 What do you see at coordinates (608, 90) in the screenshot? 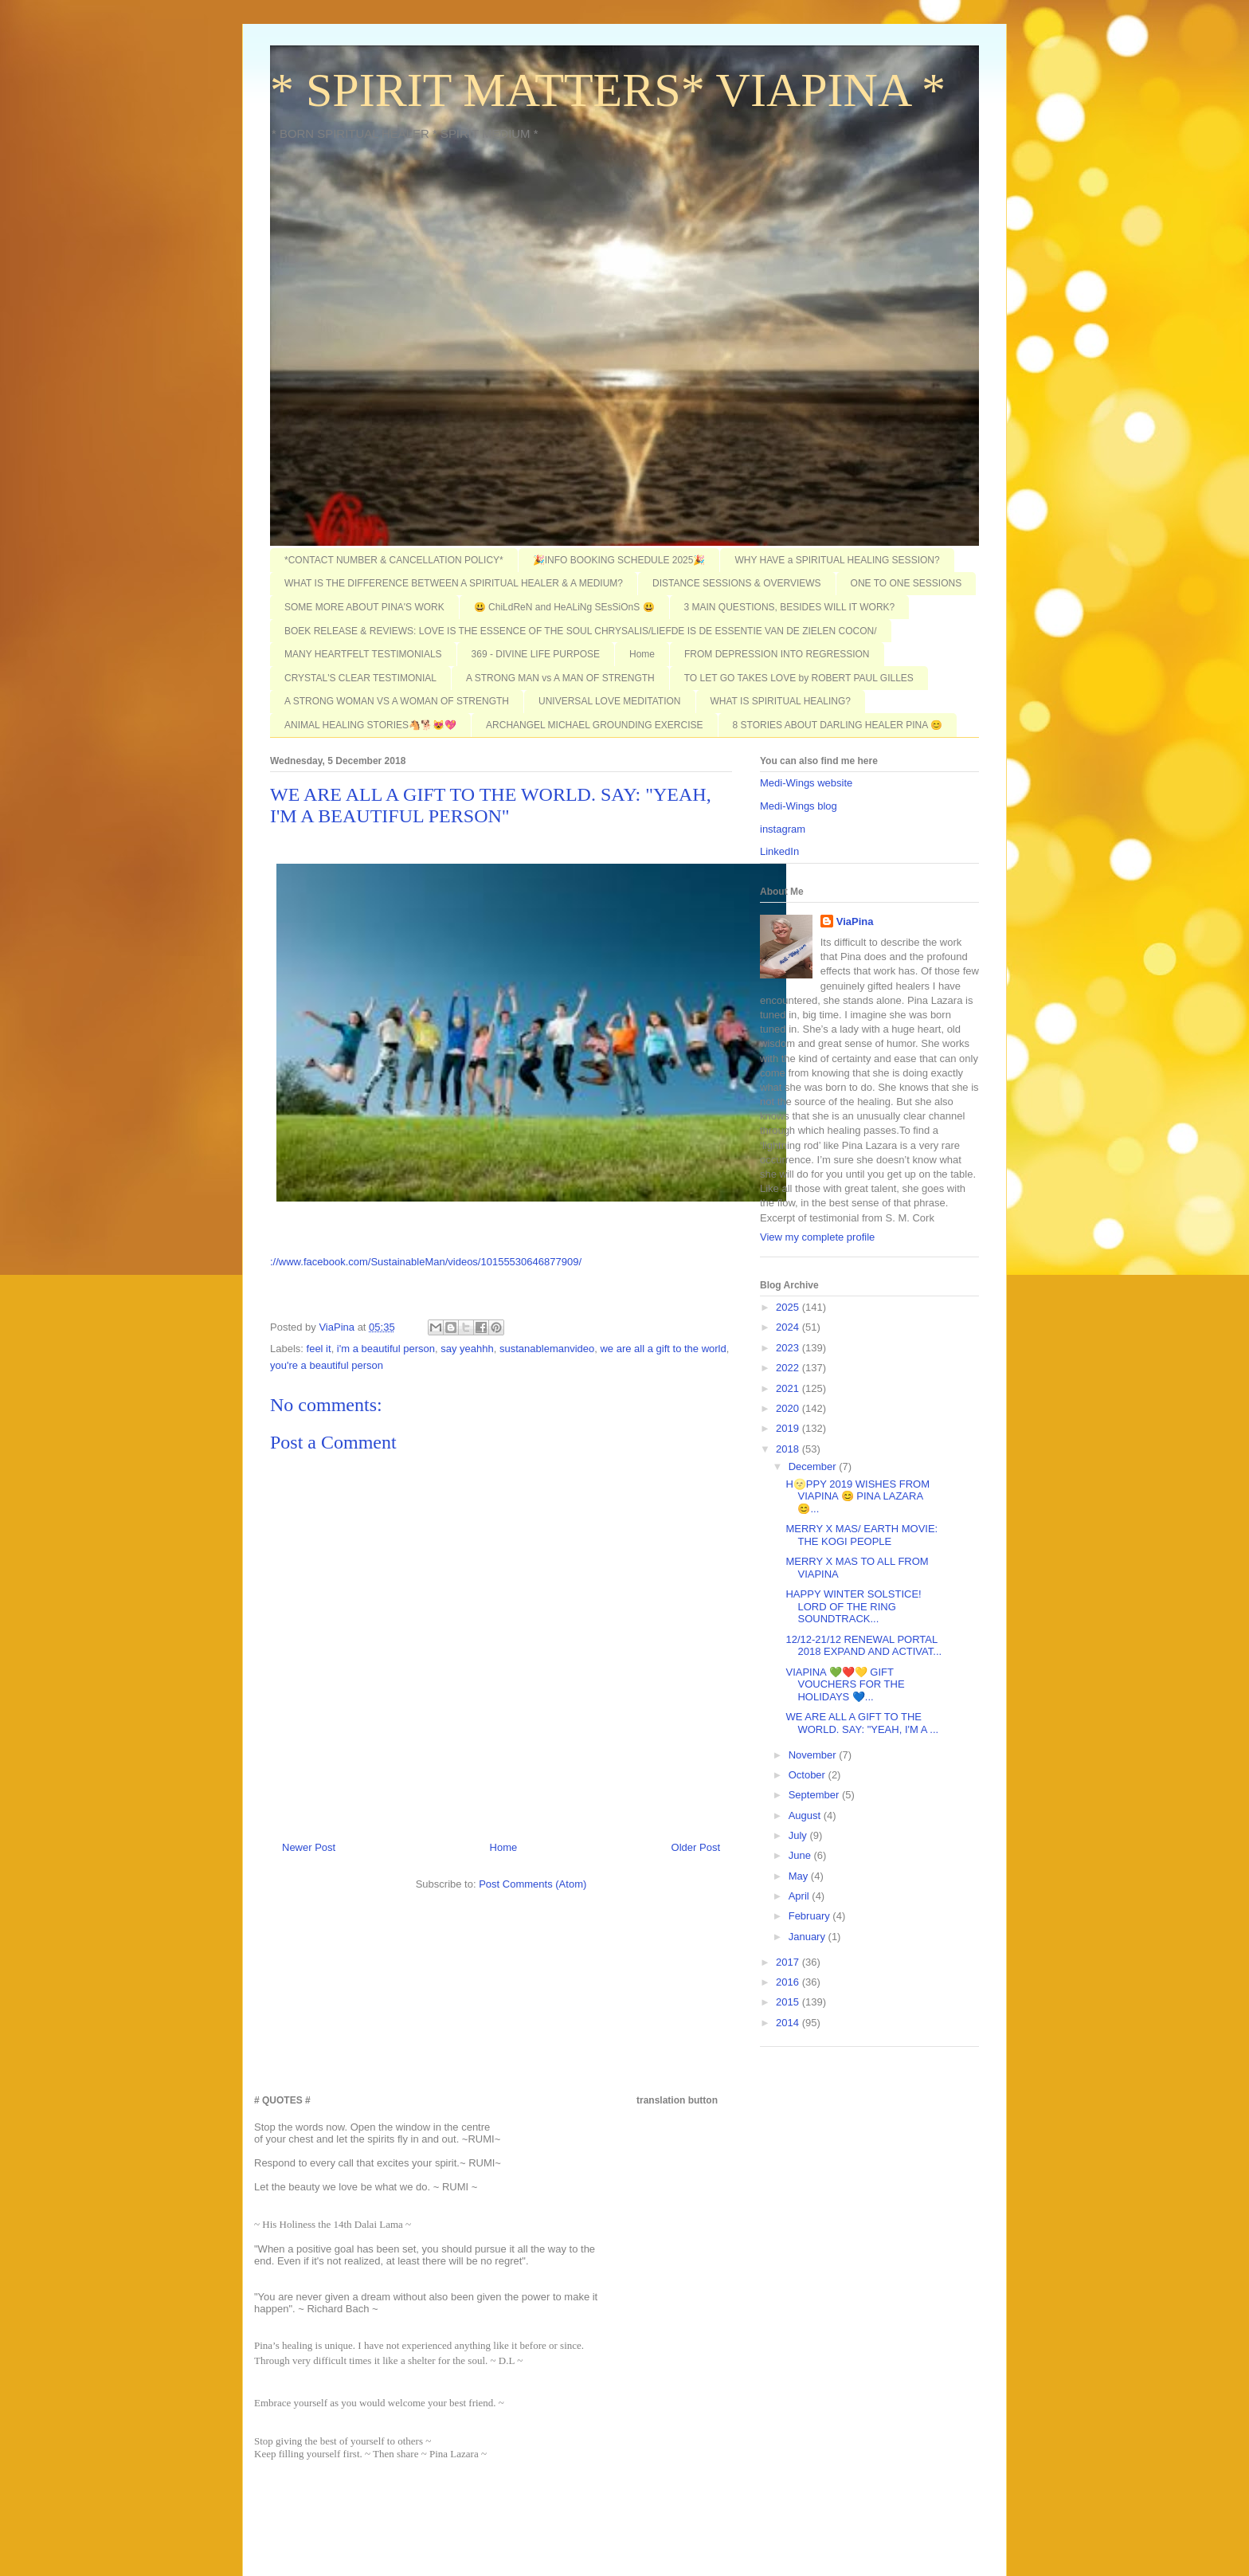
I see `* SPIRIT MATTERS* VIAPINA *` at bounding box center [608, 90].